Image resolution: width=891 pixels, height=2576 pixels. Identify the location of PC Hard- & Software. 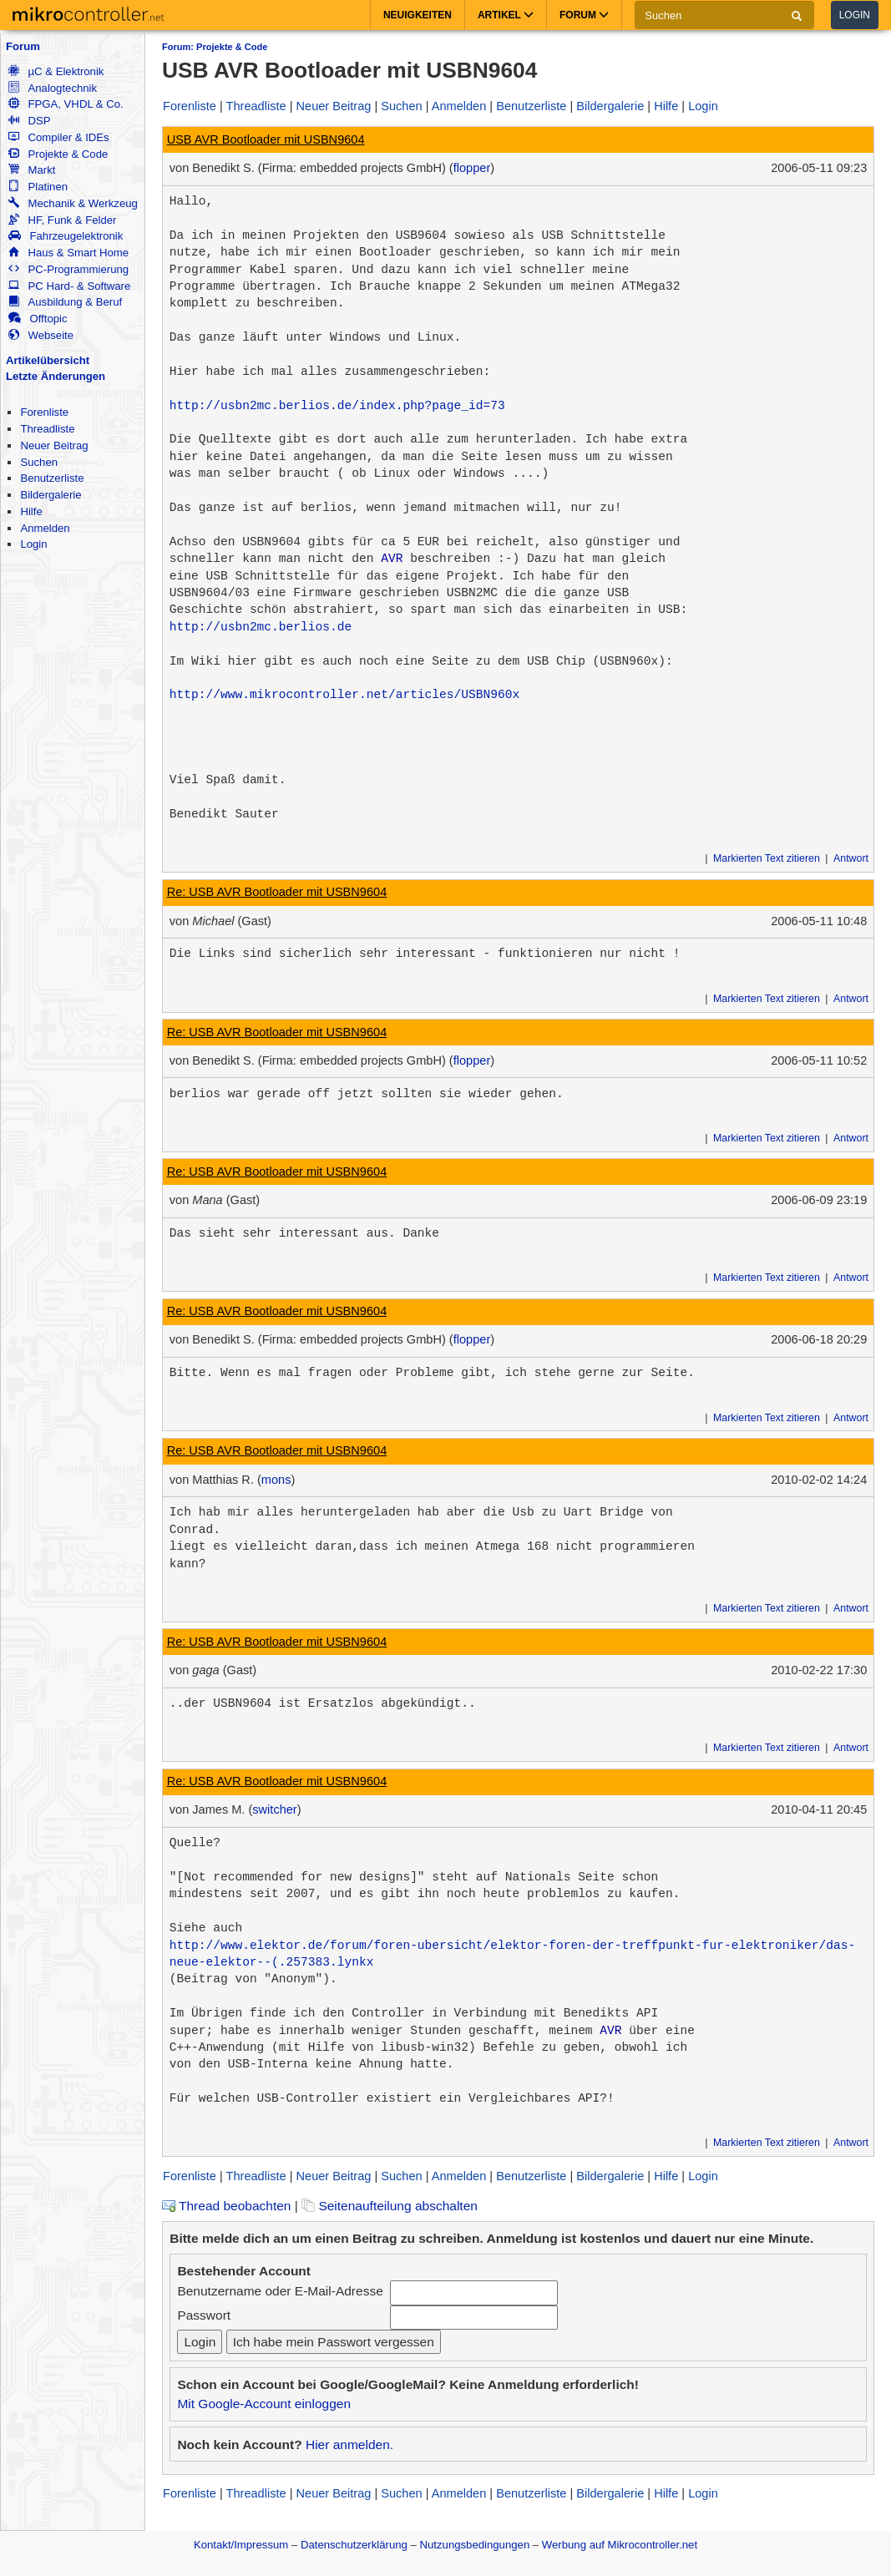
(69, 286).